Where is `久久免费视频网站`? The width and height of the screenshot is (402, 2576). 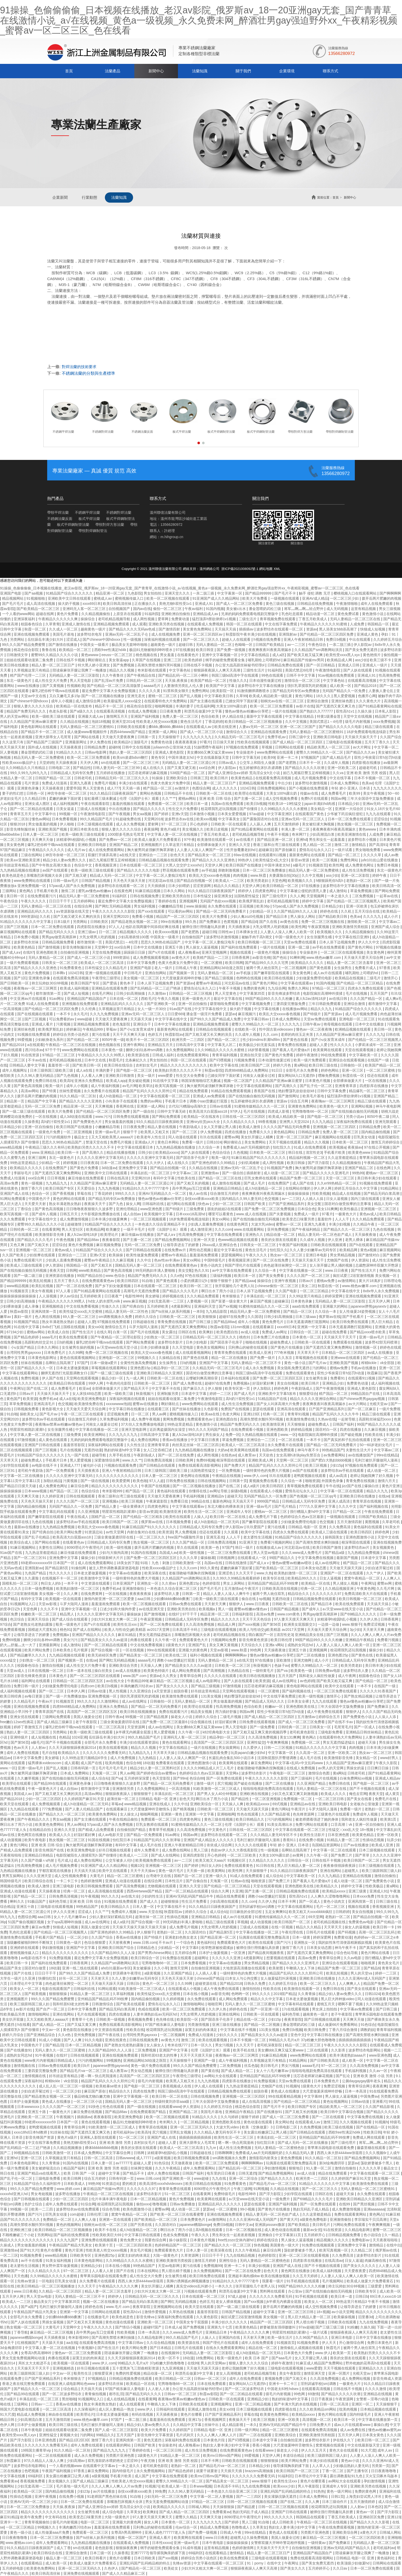
久久免费视频网站 is located at coordinates (152, 1789).